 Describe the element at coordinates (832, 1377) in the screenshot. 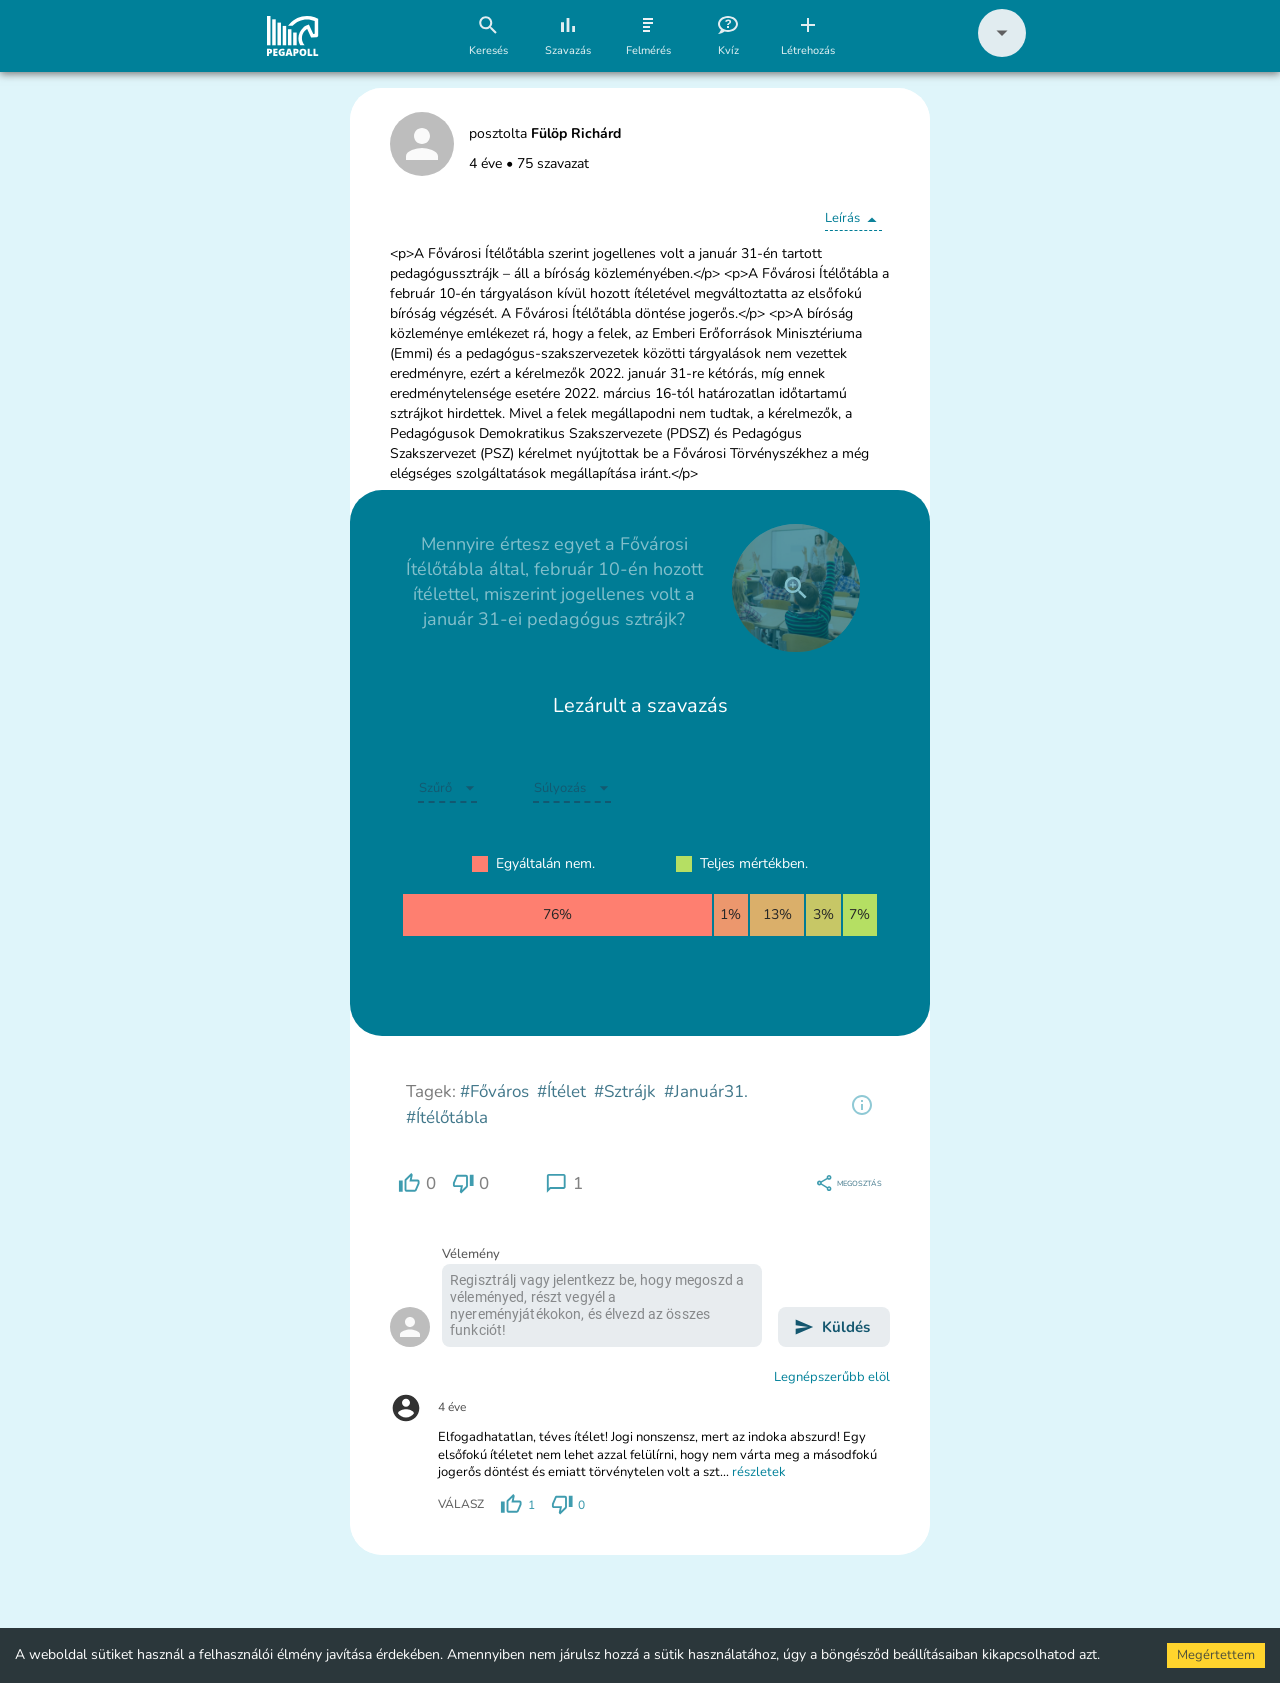

I see `Legnépszerűbb elöl` at that location.